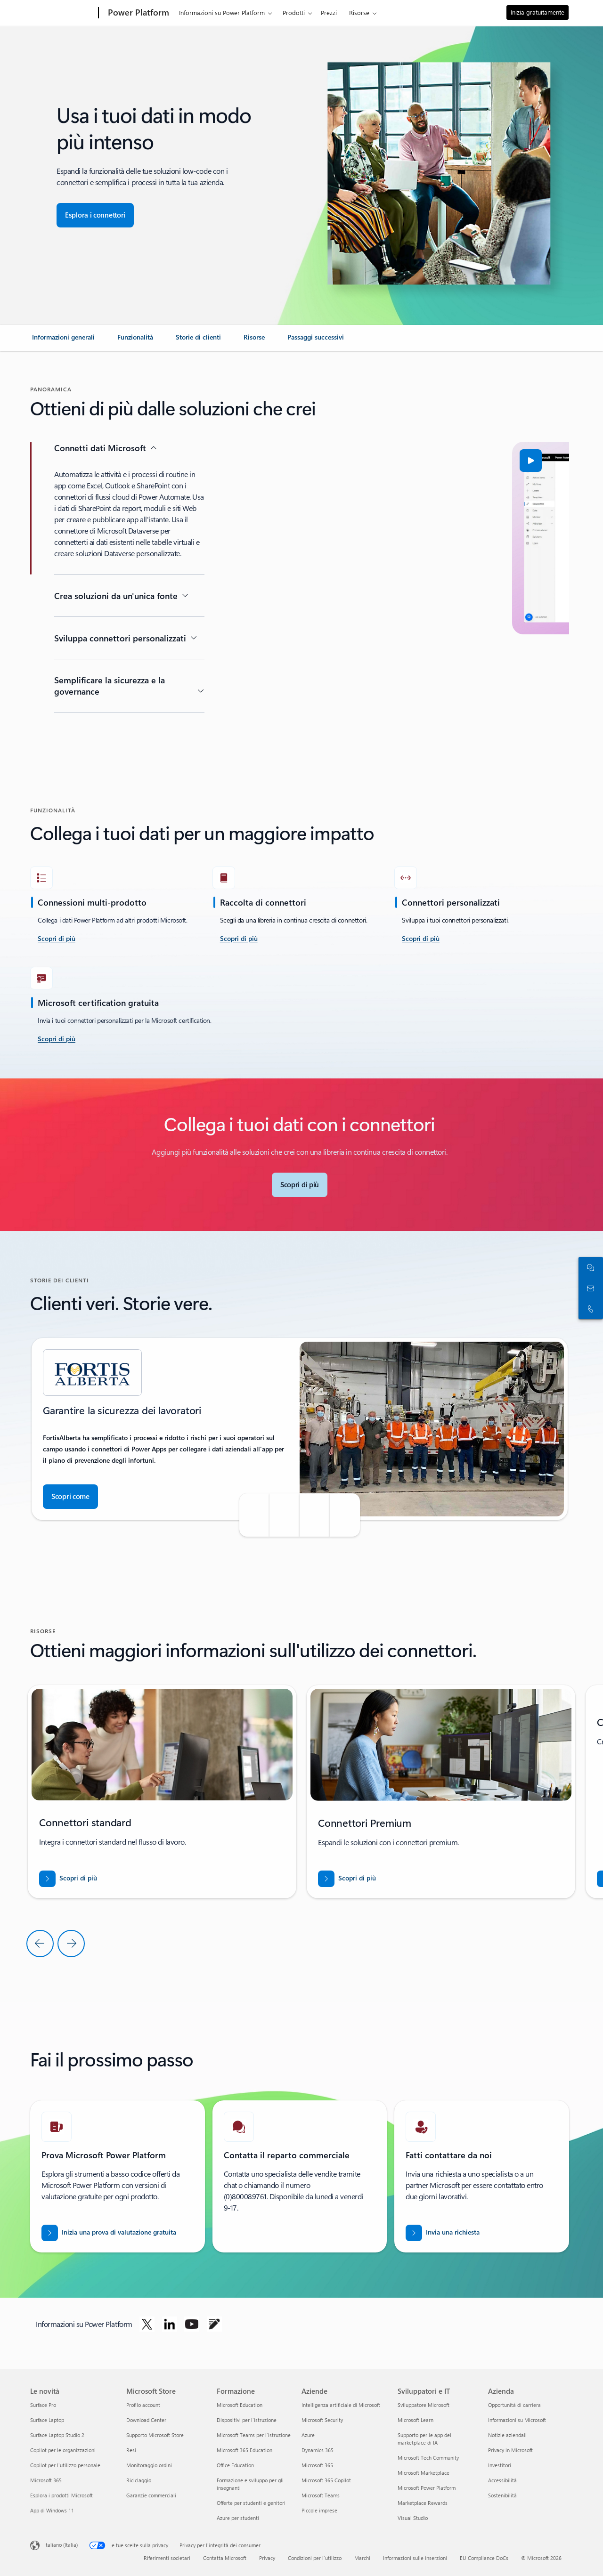 Image resolution: width=603 pixels, height=2576 pixels. Describe the element at coordinates (68, 1879) in the screenshot. I see `[Scarica il report per BREAK INTO NEW MARKETS WITH BUSINESS CENTRAL]` at that location.